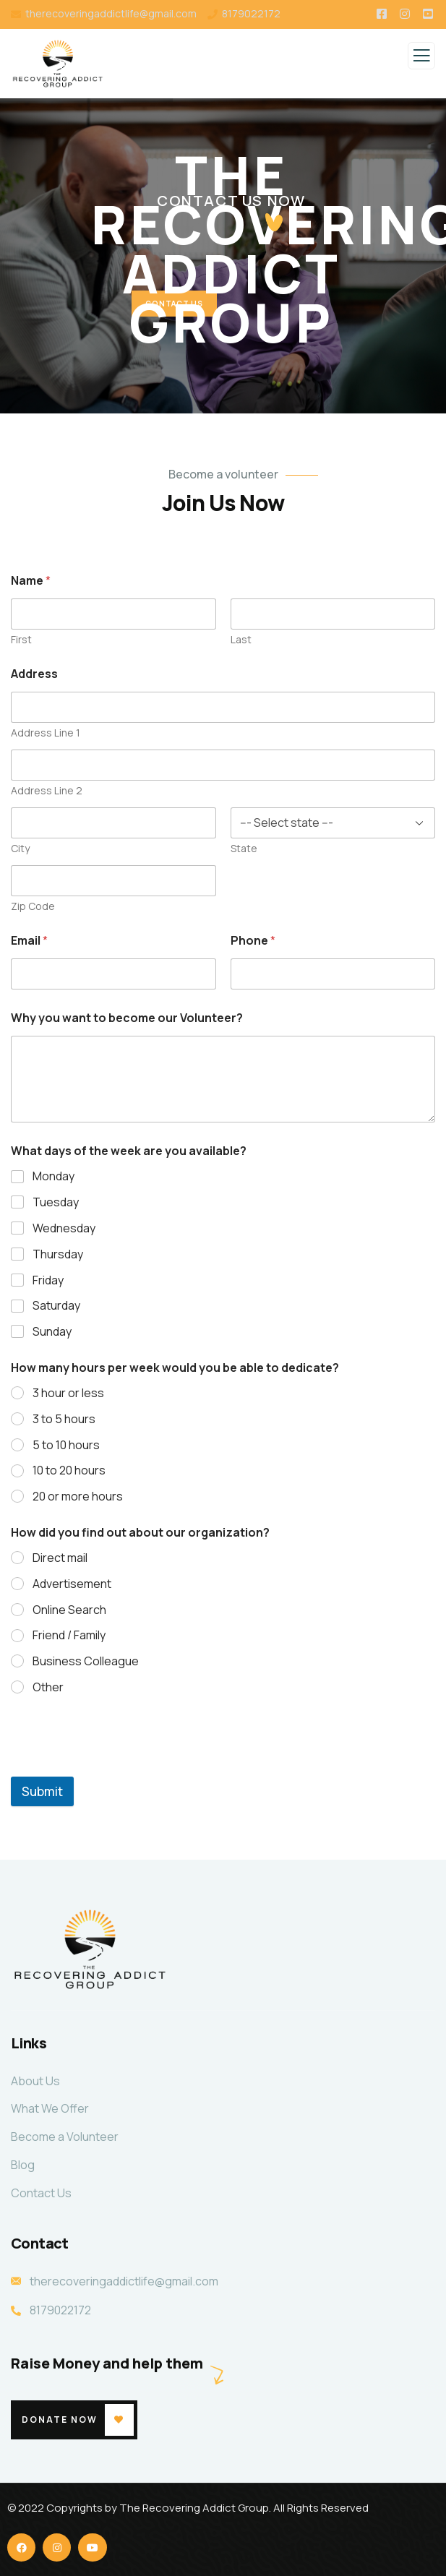  Describe the element at coordinates (86, 1661) in the screenshot. I see `Business Colleague` at that location.